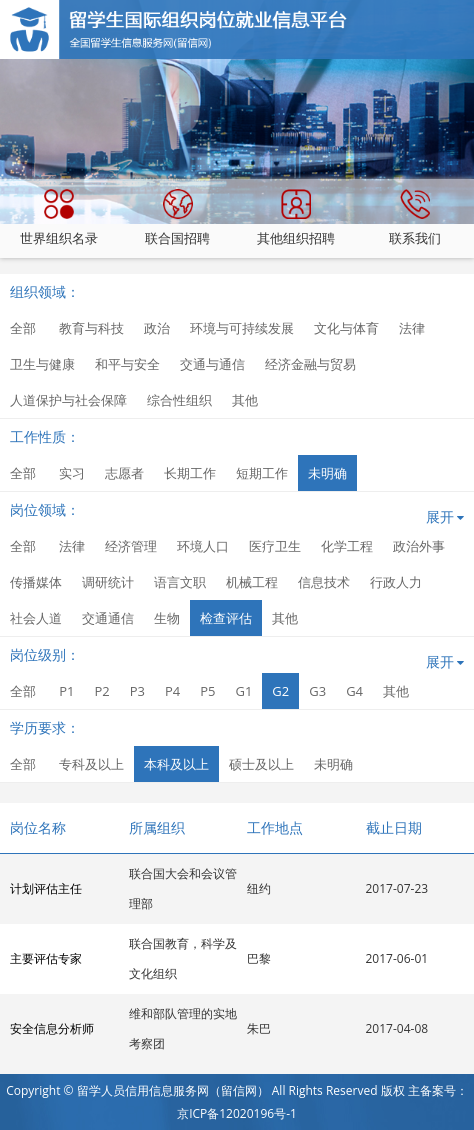  What do you see at coordinates (137, 691) in the screenshot?
I see `P3` at bounding box center [137, 691].